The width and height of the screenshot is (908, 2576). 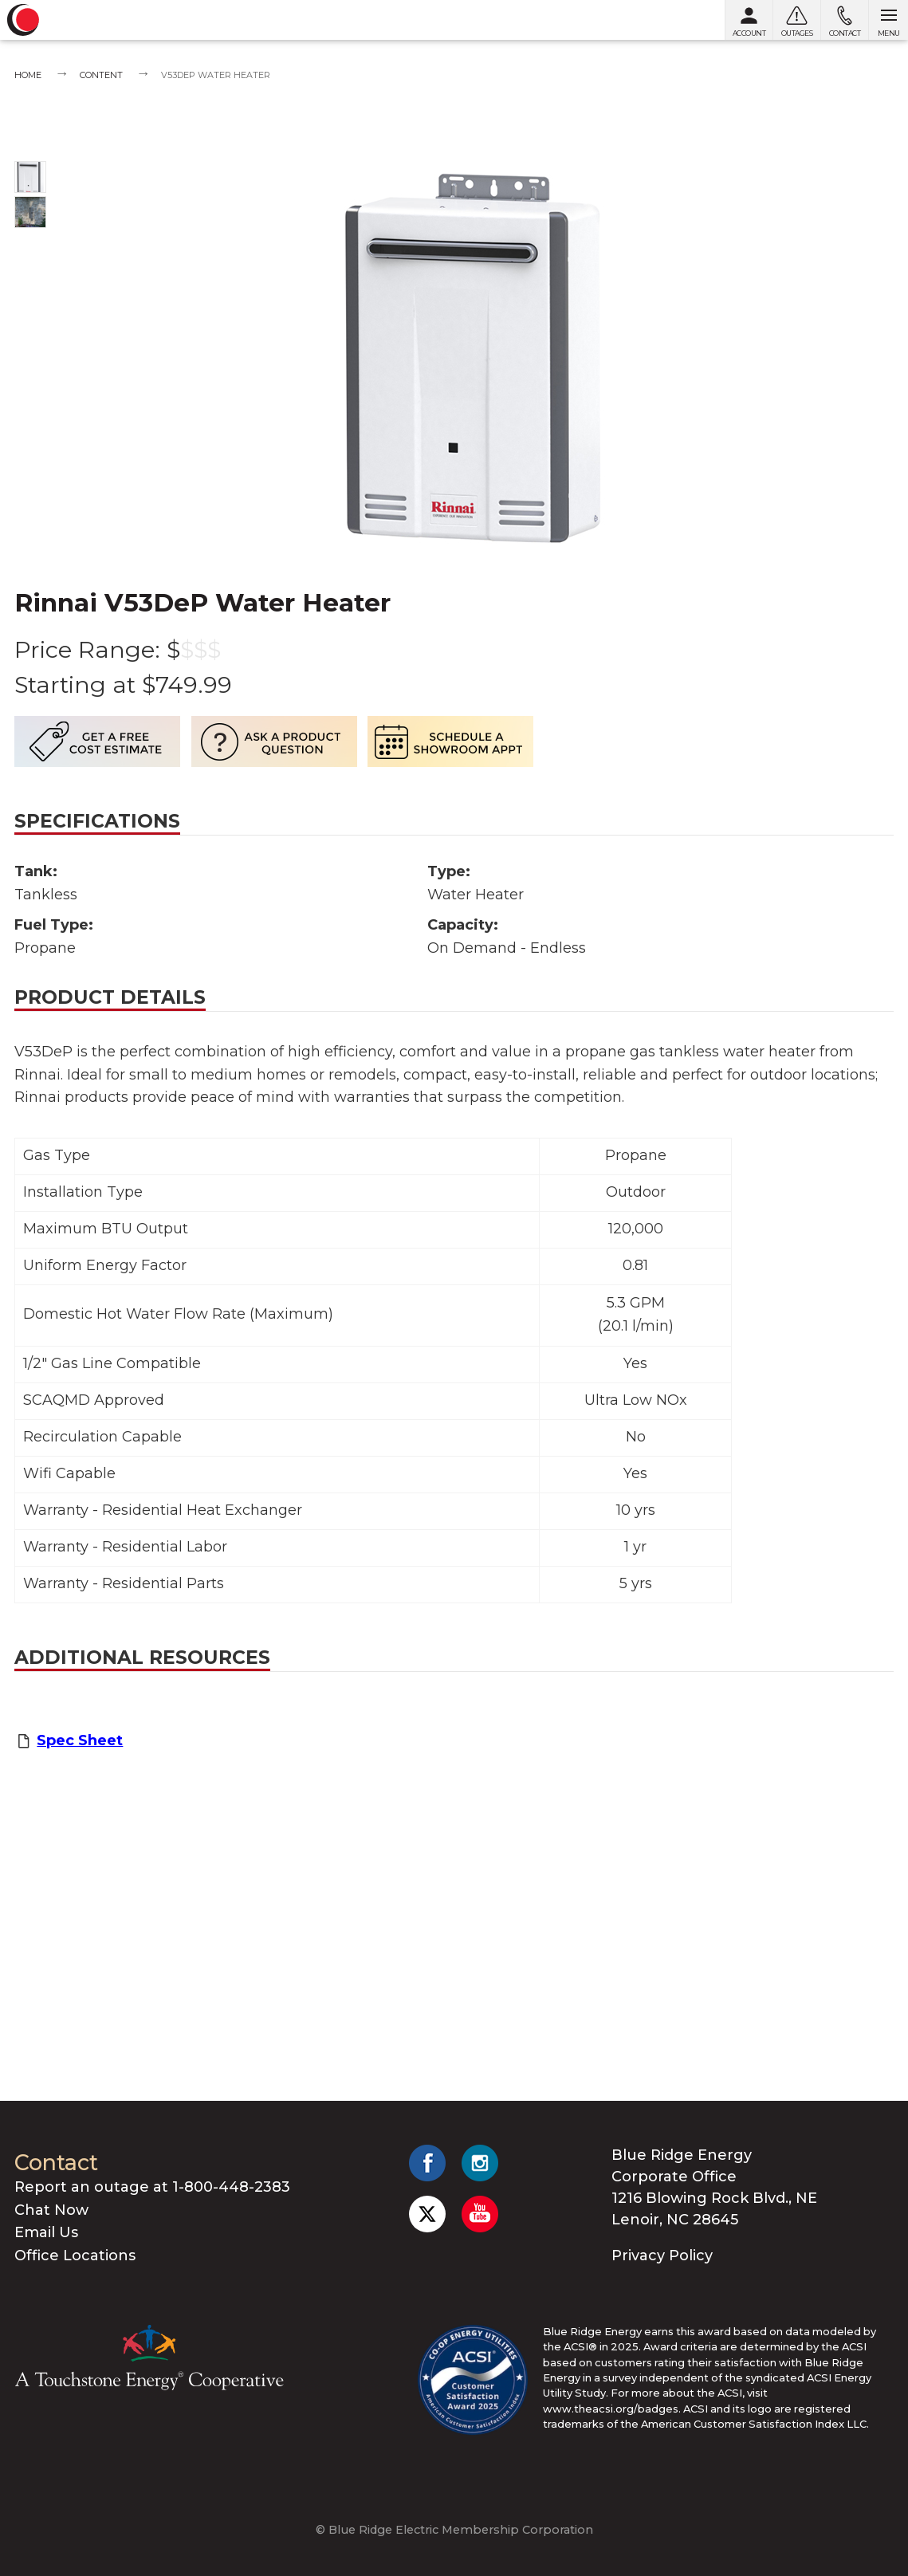 What do you see at coordinates (75, 2255) in the screenshot?
I see `Office Locations` at bounding box center [75, 2255].